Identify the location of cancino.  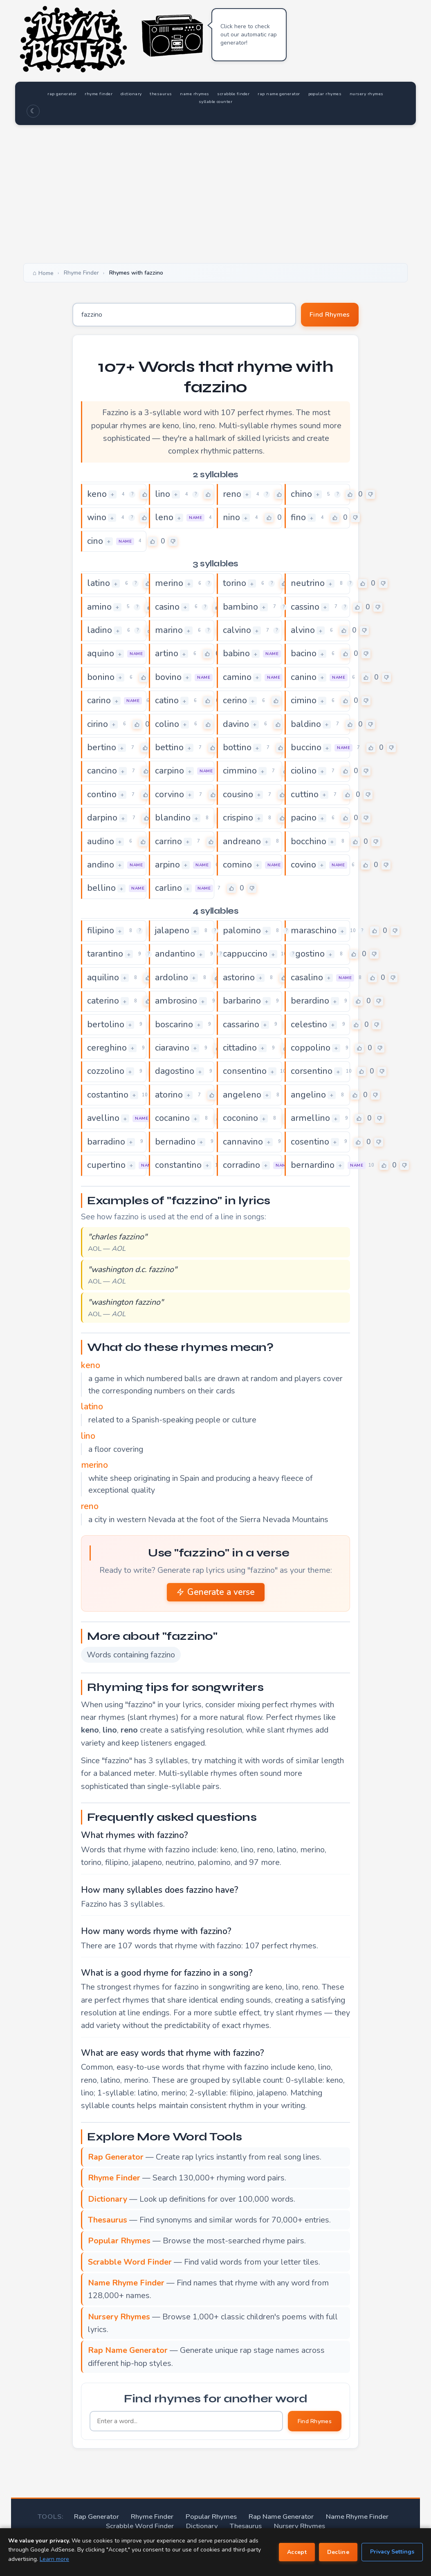
(103, 772).